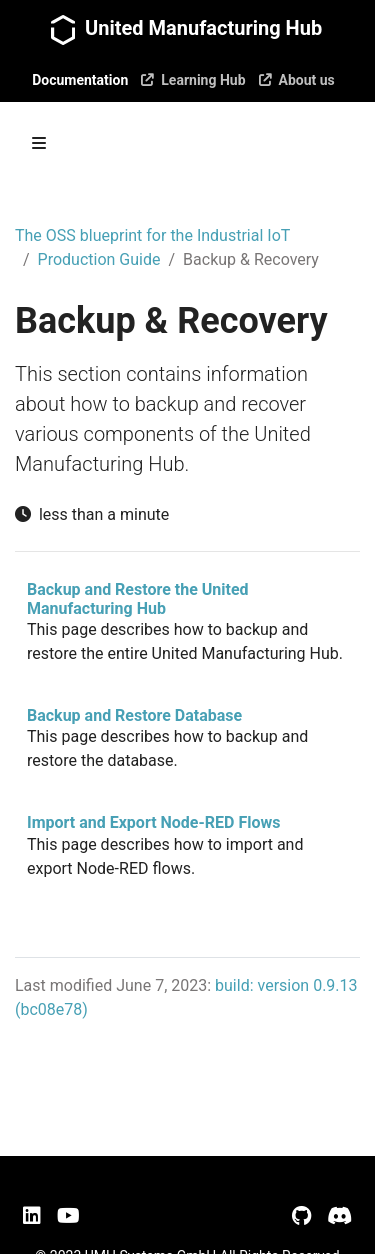 The image size is (375, 1254). I want to click on [Toggle section navigation], so click(39, 143).